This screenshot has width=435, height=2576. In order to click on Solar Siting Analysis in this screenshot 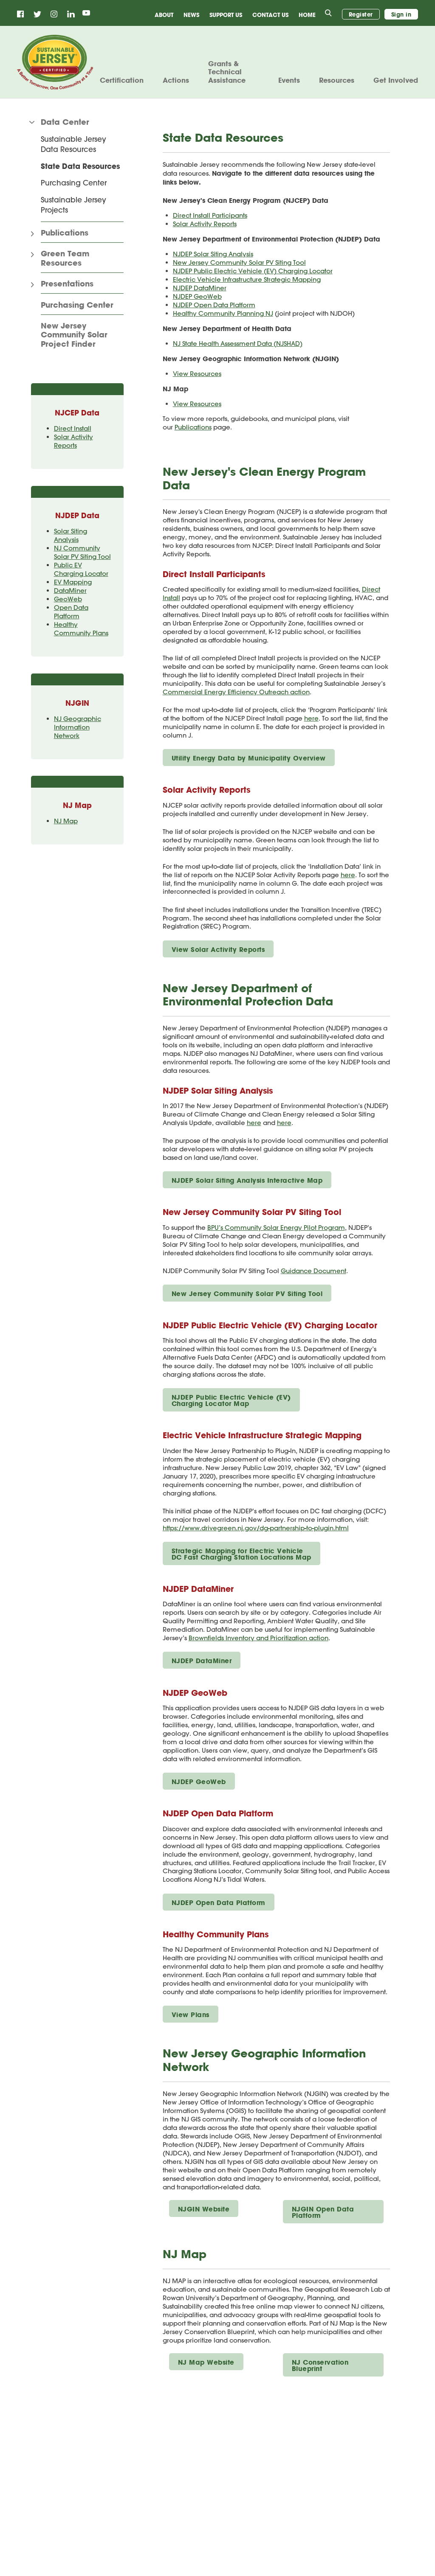, I will do `click(70, 535)`.